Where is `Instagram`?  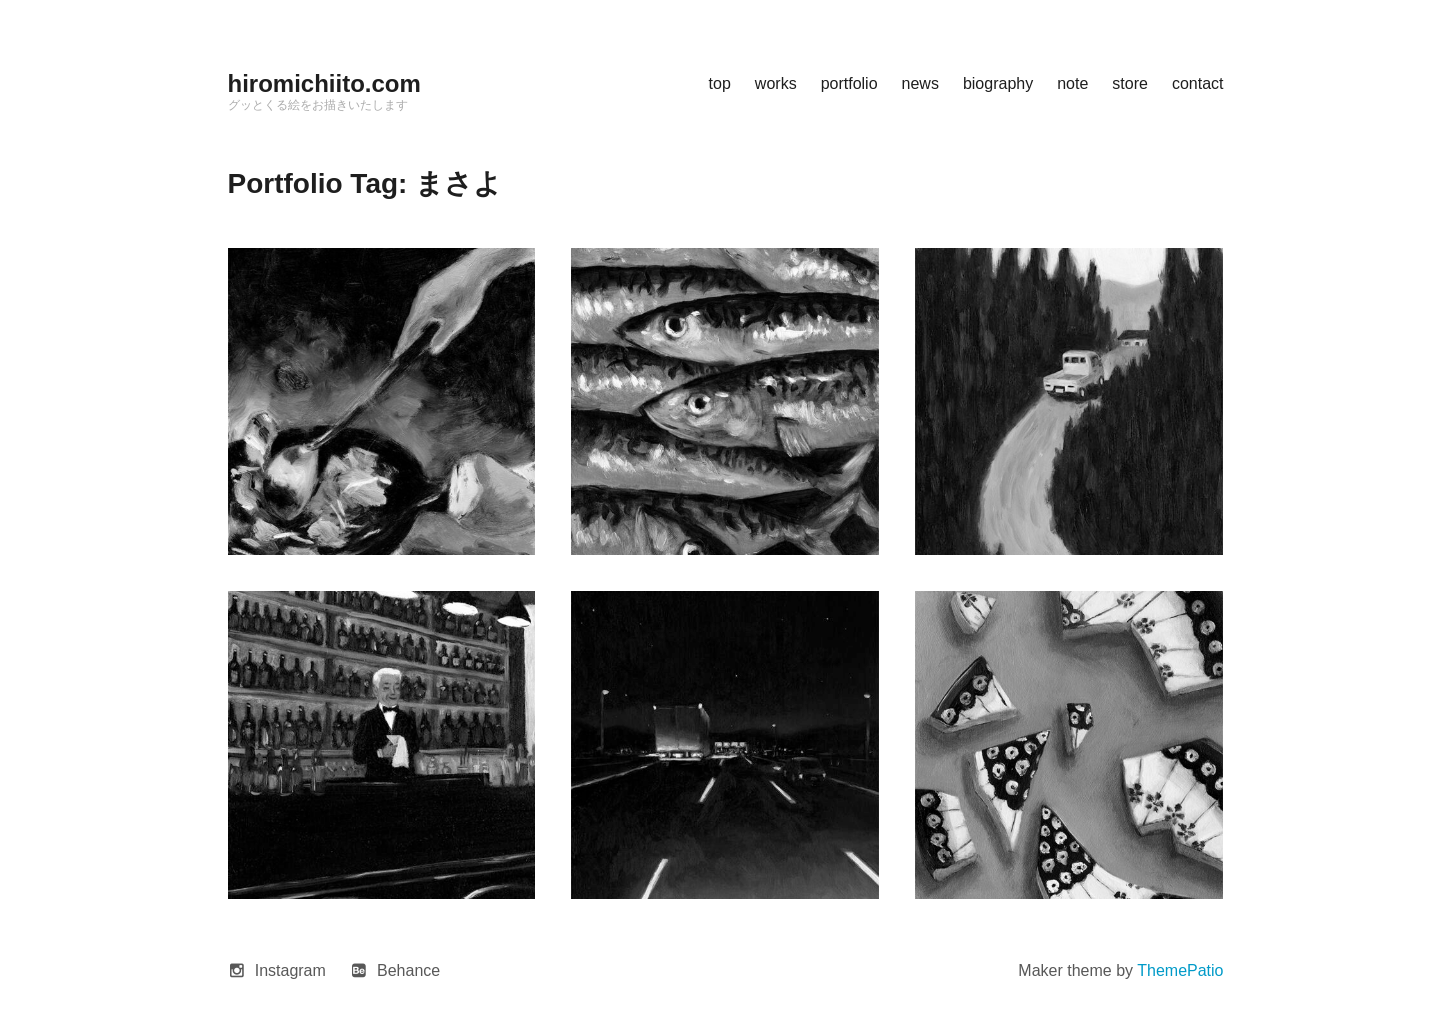 Instagram is located at coordinates (290, 970).